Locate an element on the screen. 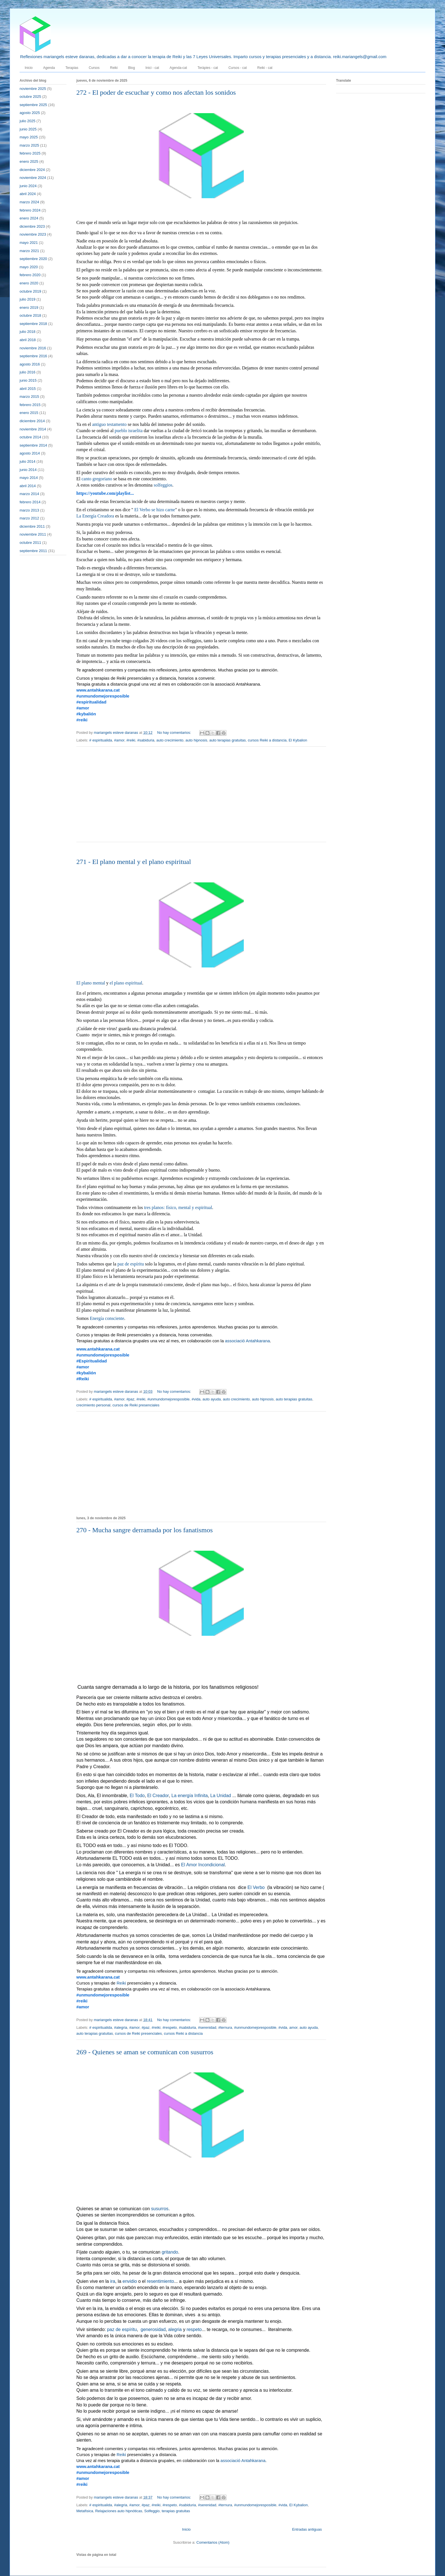  Teràpies - cat is located at coordinates (208, 68).